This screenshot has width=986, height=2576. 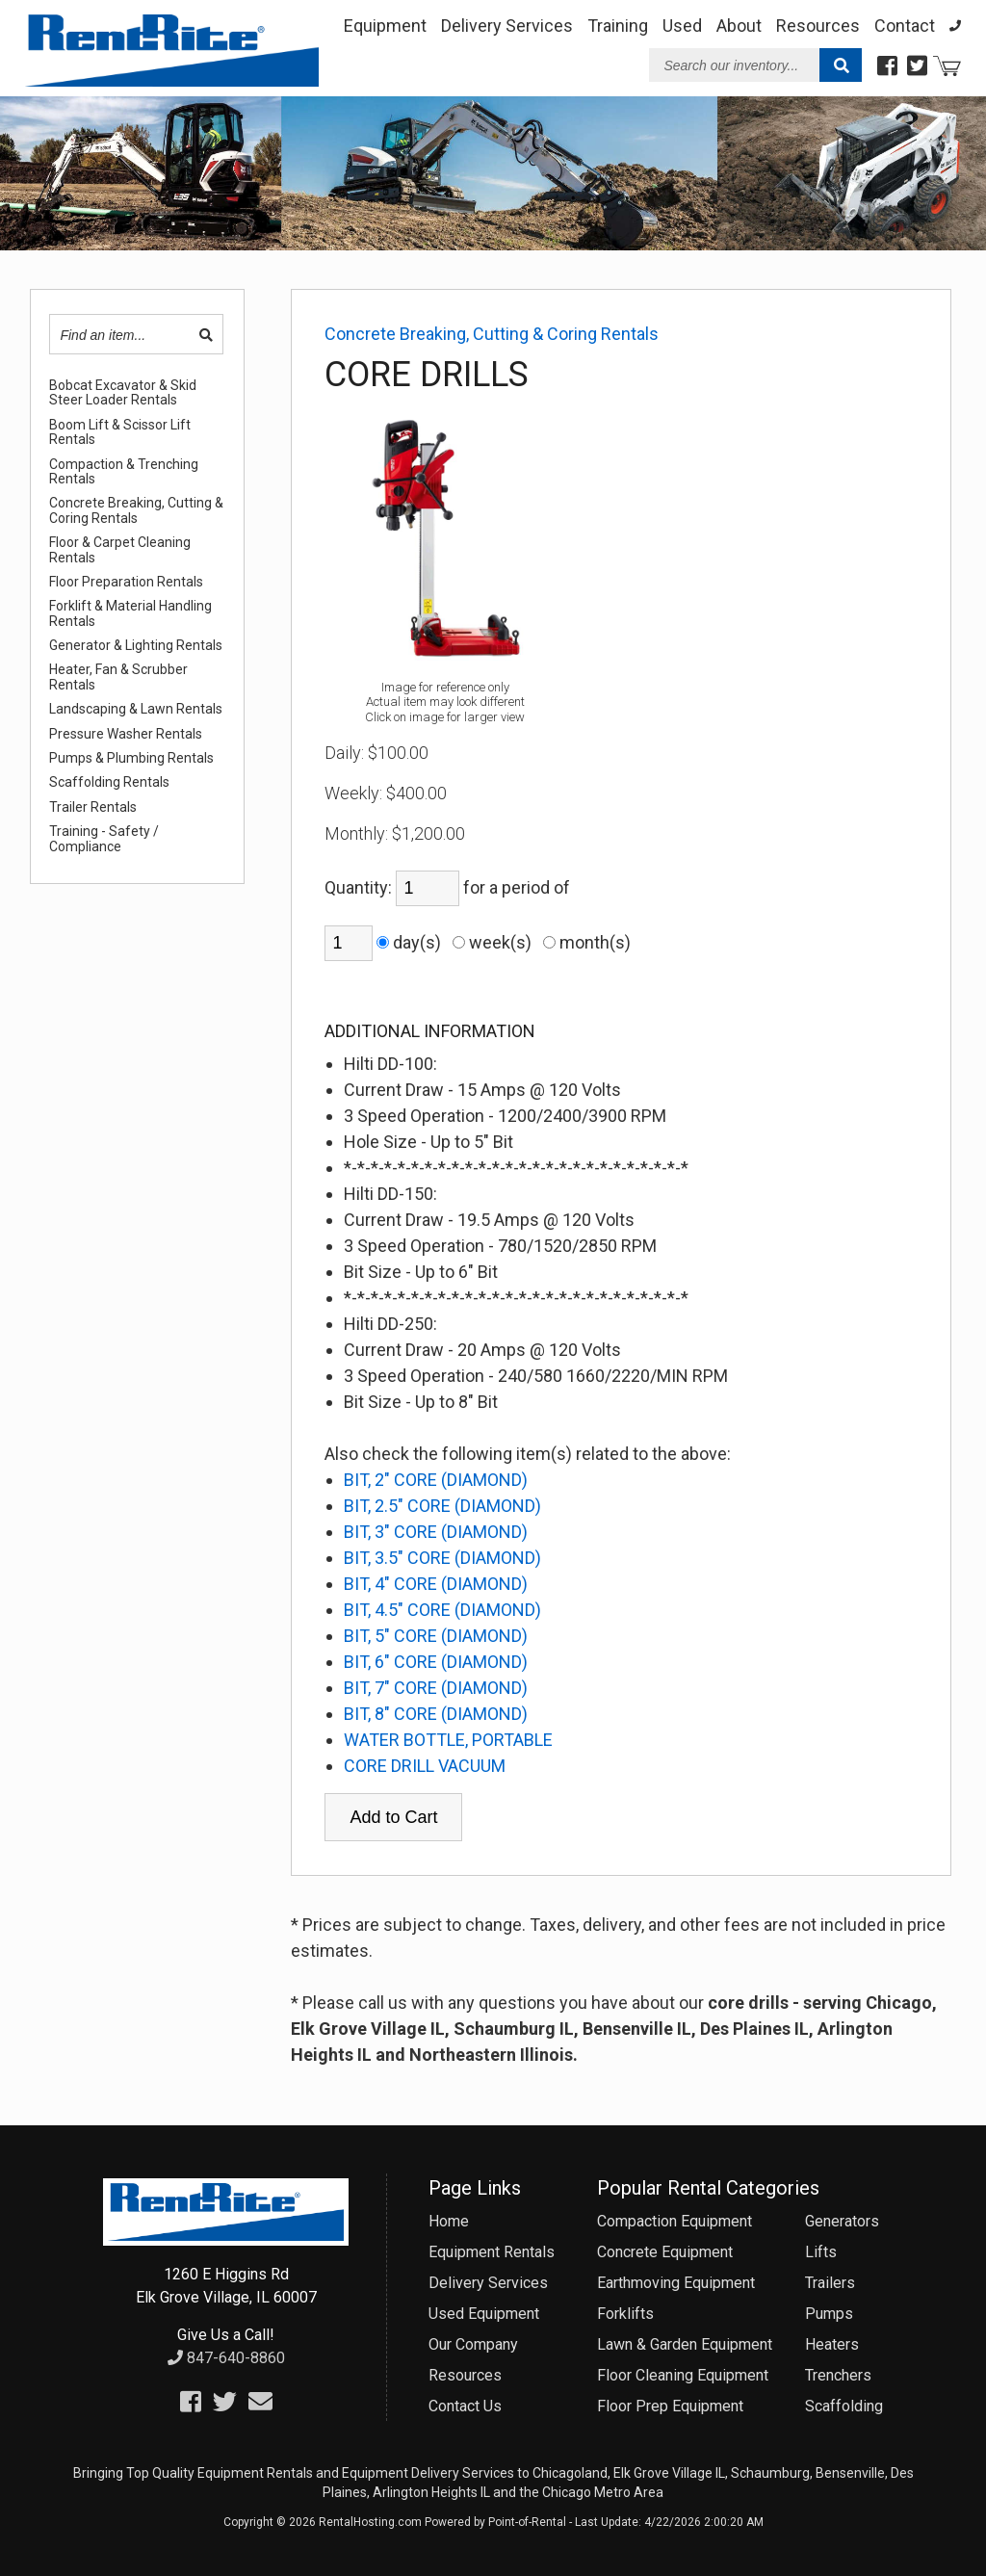 I want to click on Training, so click(x=617, y=25).